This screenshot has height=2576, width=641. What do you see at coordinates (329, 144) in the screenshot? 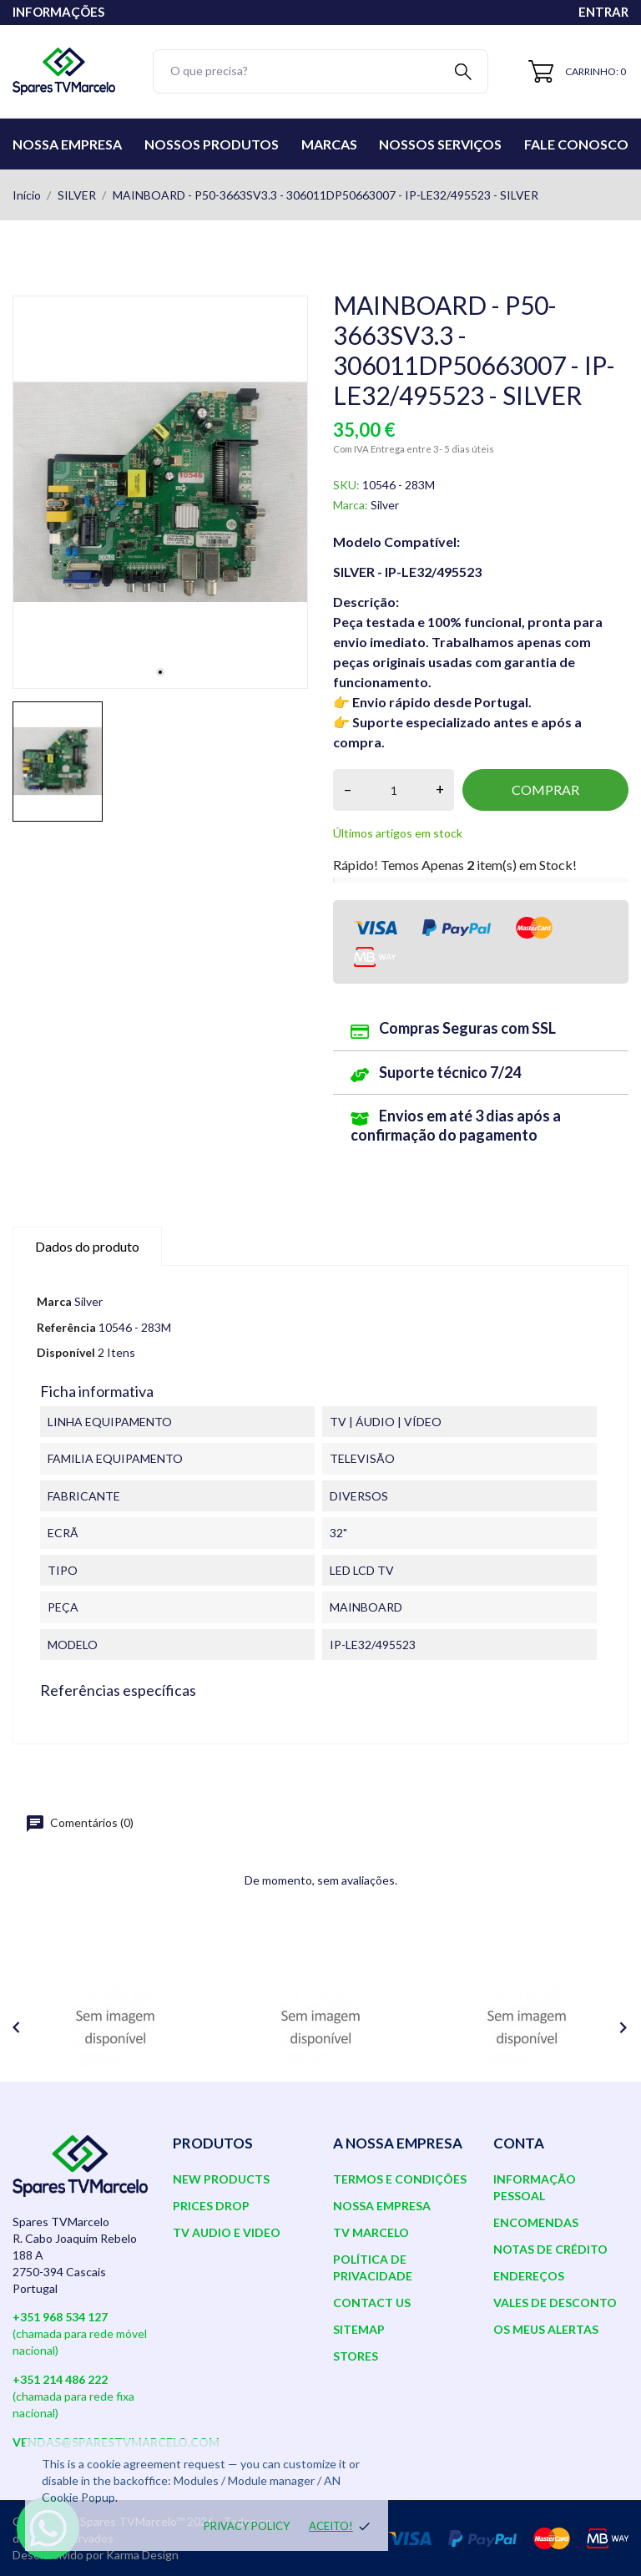
I see `Marcas` at bounding box center [329, 144].